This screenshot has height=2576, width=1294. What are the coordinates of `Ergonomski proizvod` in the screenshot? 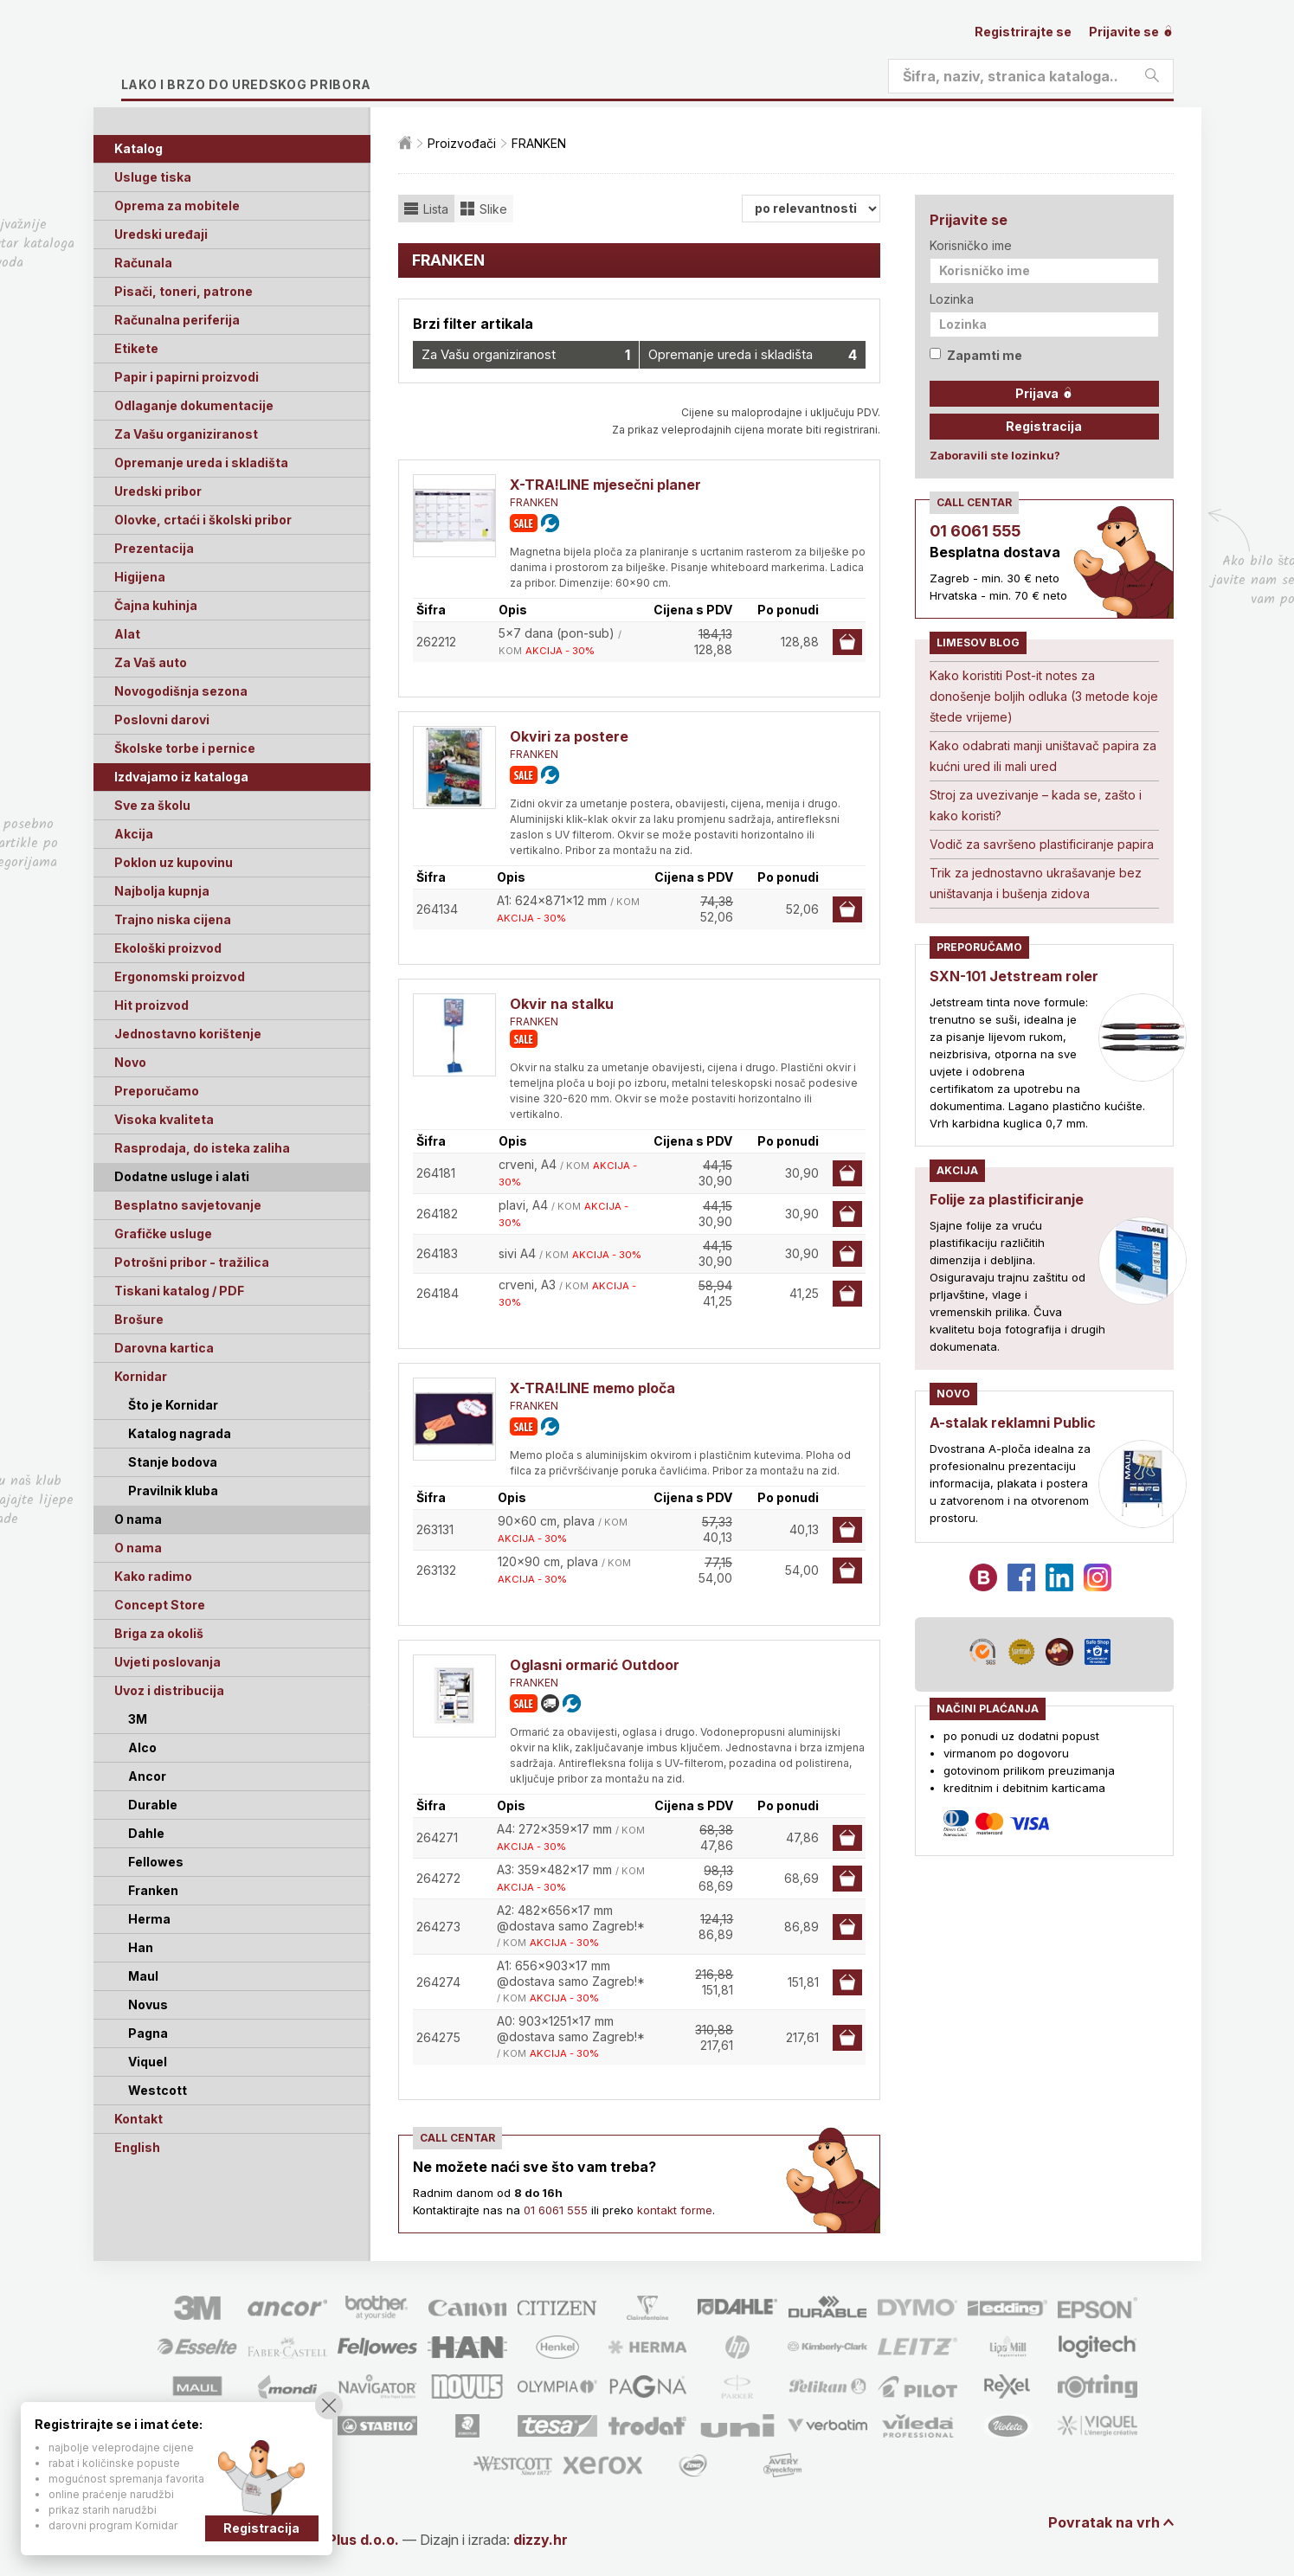 It's located at (179, 976).